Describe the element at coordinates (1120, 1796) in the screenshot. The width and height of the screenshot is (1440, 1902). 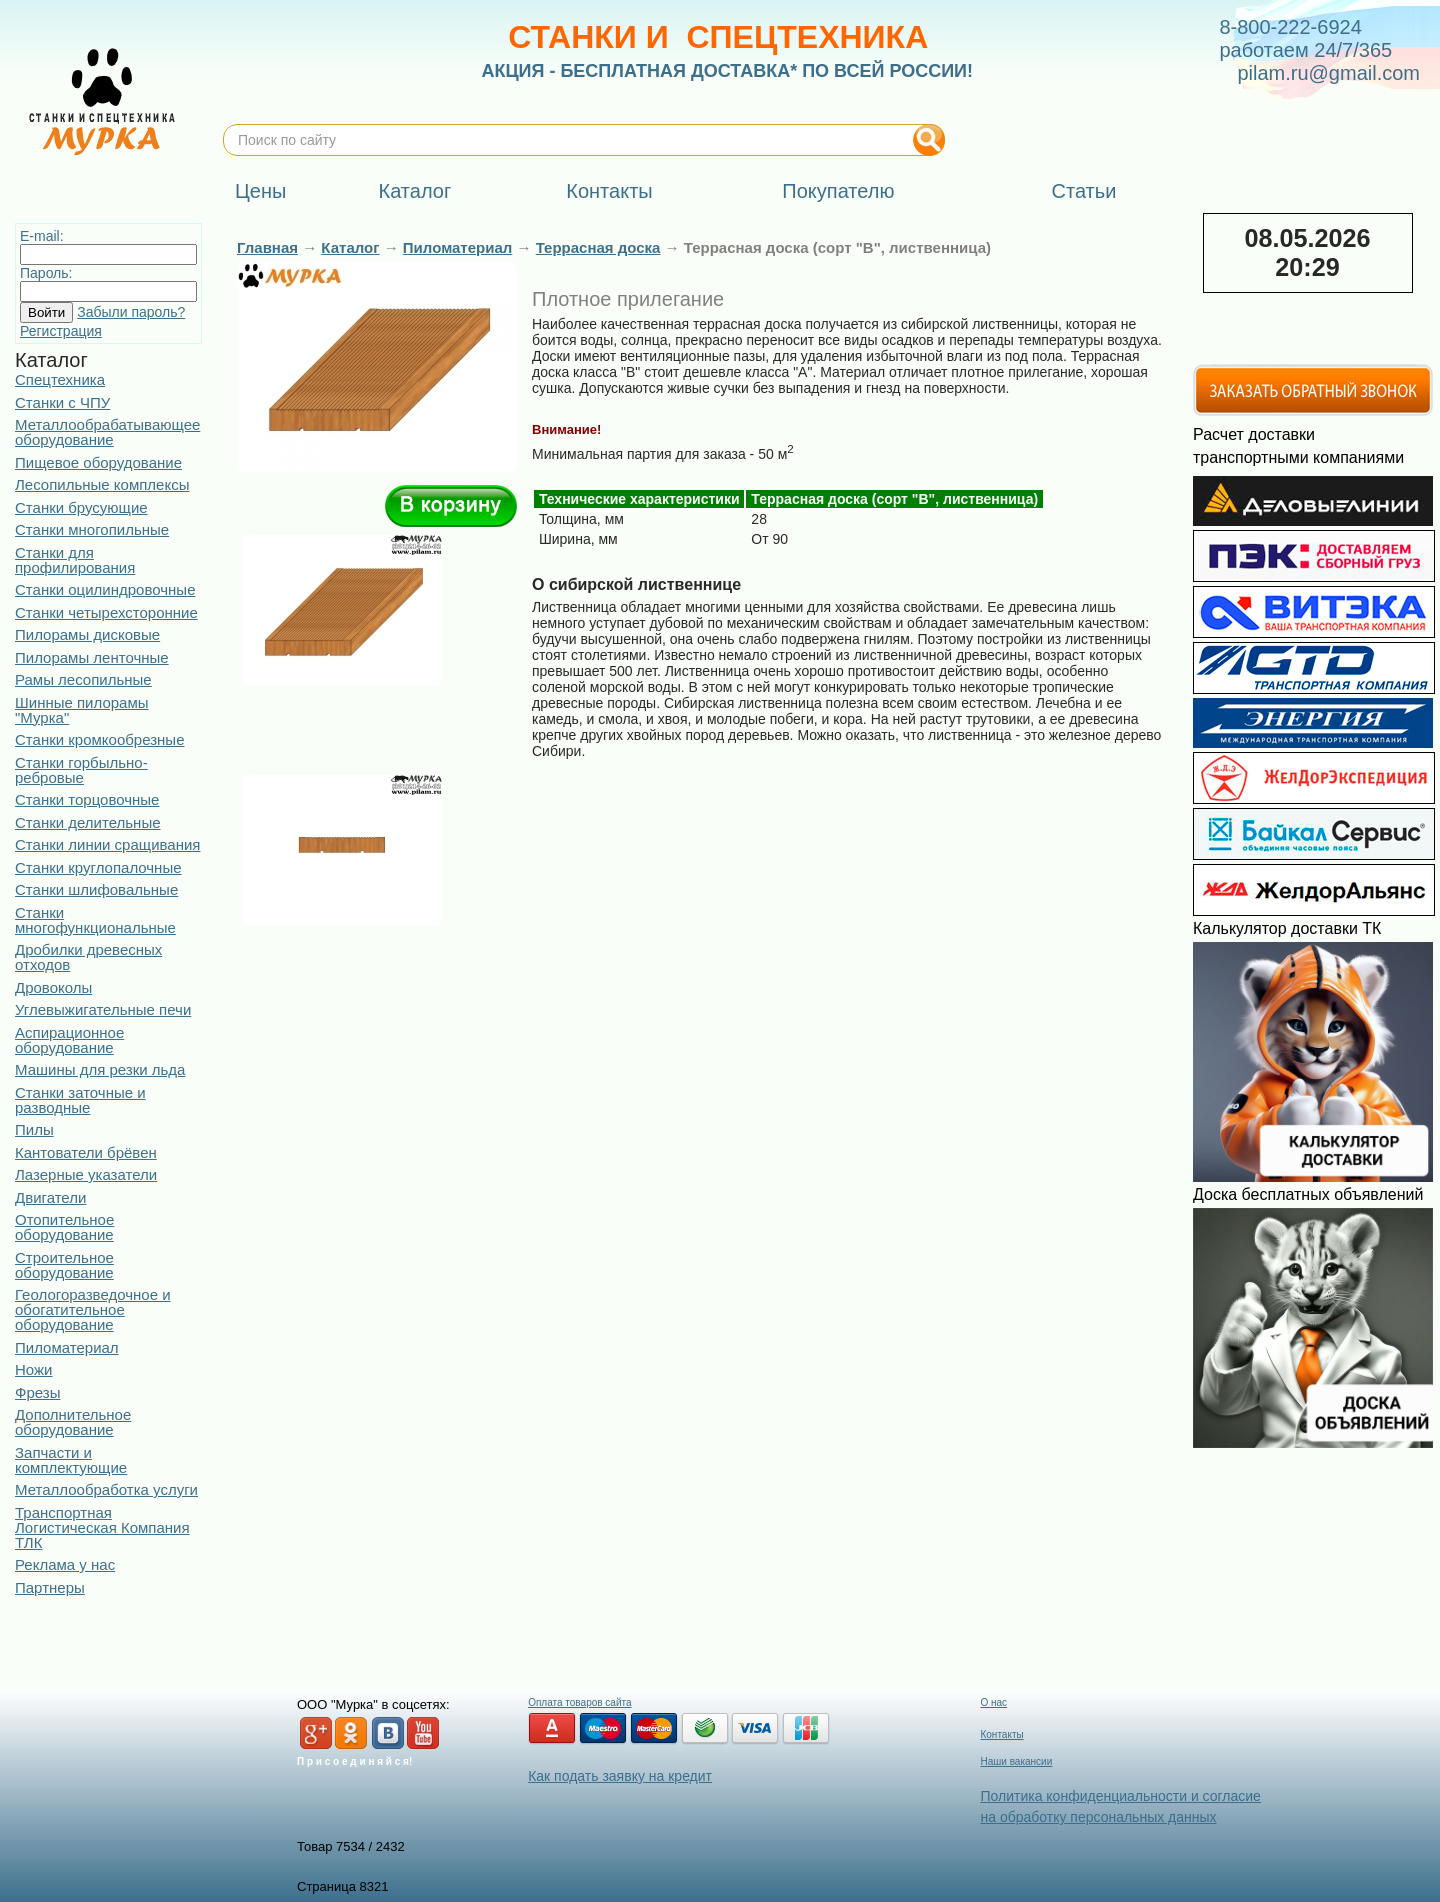
I see `Политика конфиденциальности и согласие` at that location.